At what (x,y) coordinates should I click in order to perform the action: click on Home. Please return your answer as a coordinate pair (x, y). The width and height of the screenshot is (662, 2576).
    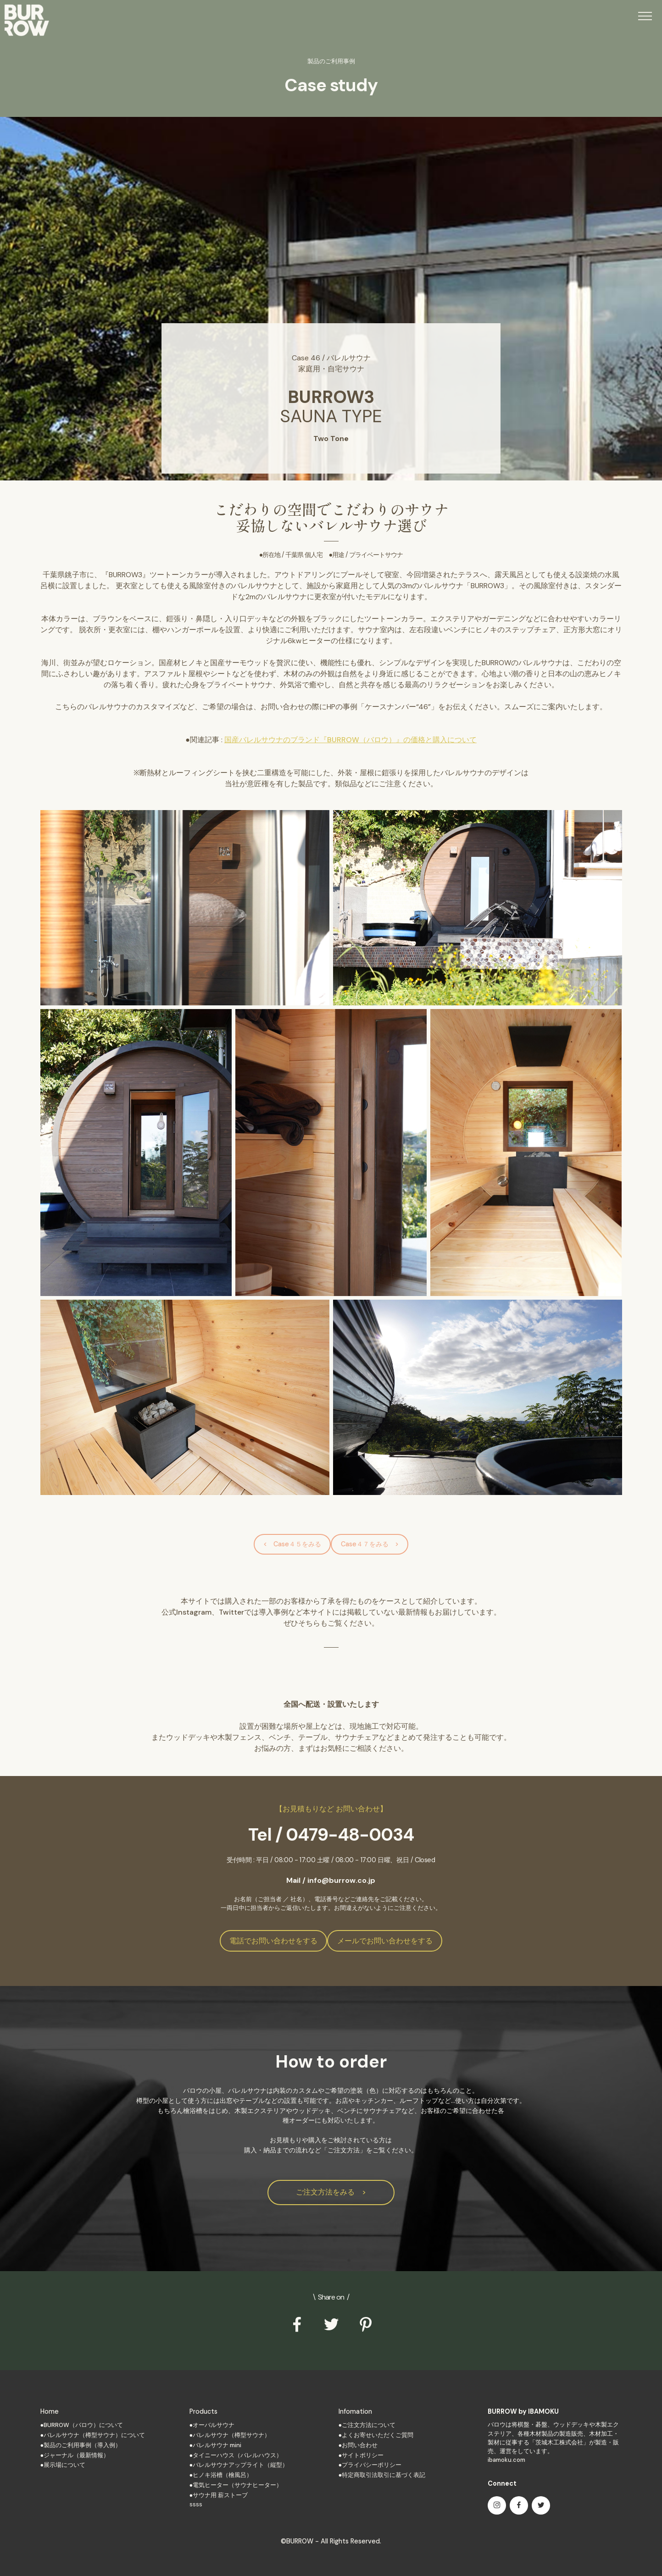
    Looking at the image, I should click on (49, 2411).